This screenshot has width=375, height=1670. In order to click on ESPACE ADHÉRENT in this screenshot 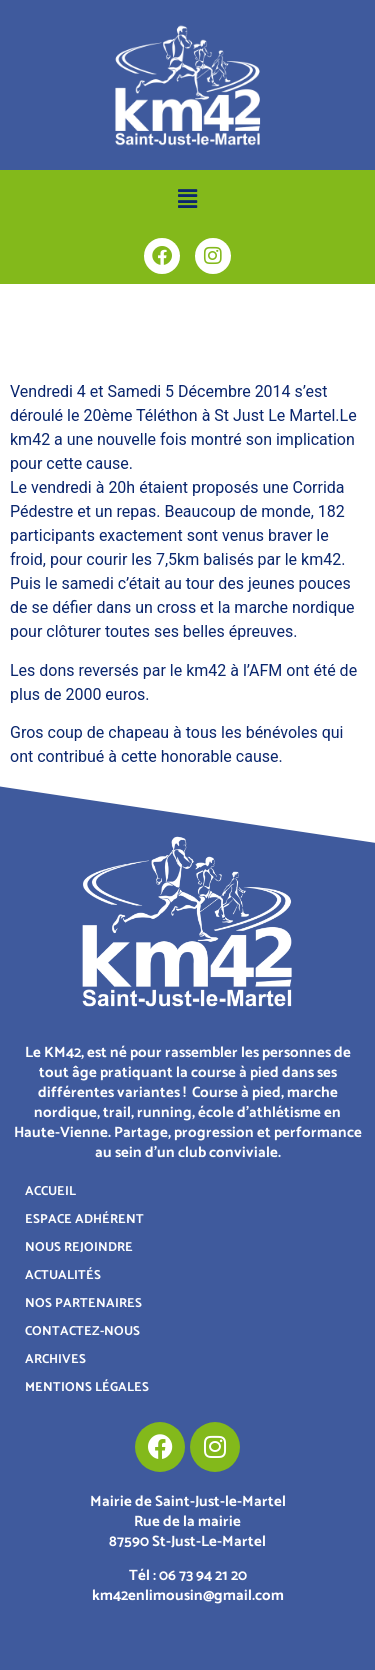, I will do `click(84, 1219)`.